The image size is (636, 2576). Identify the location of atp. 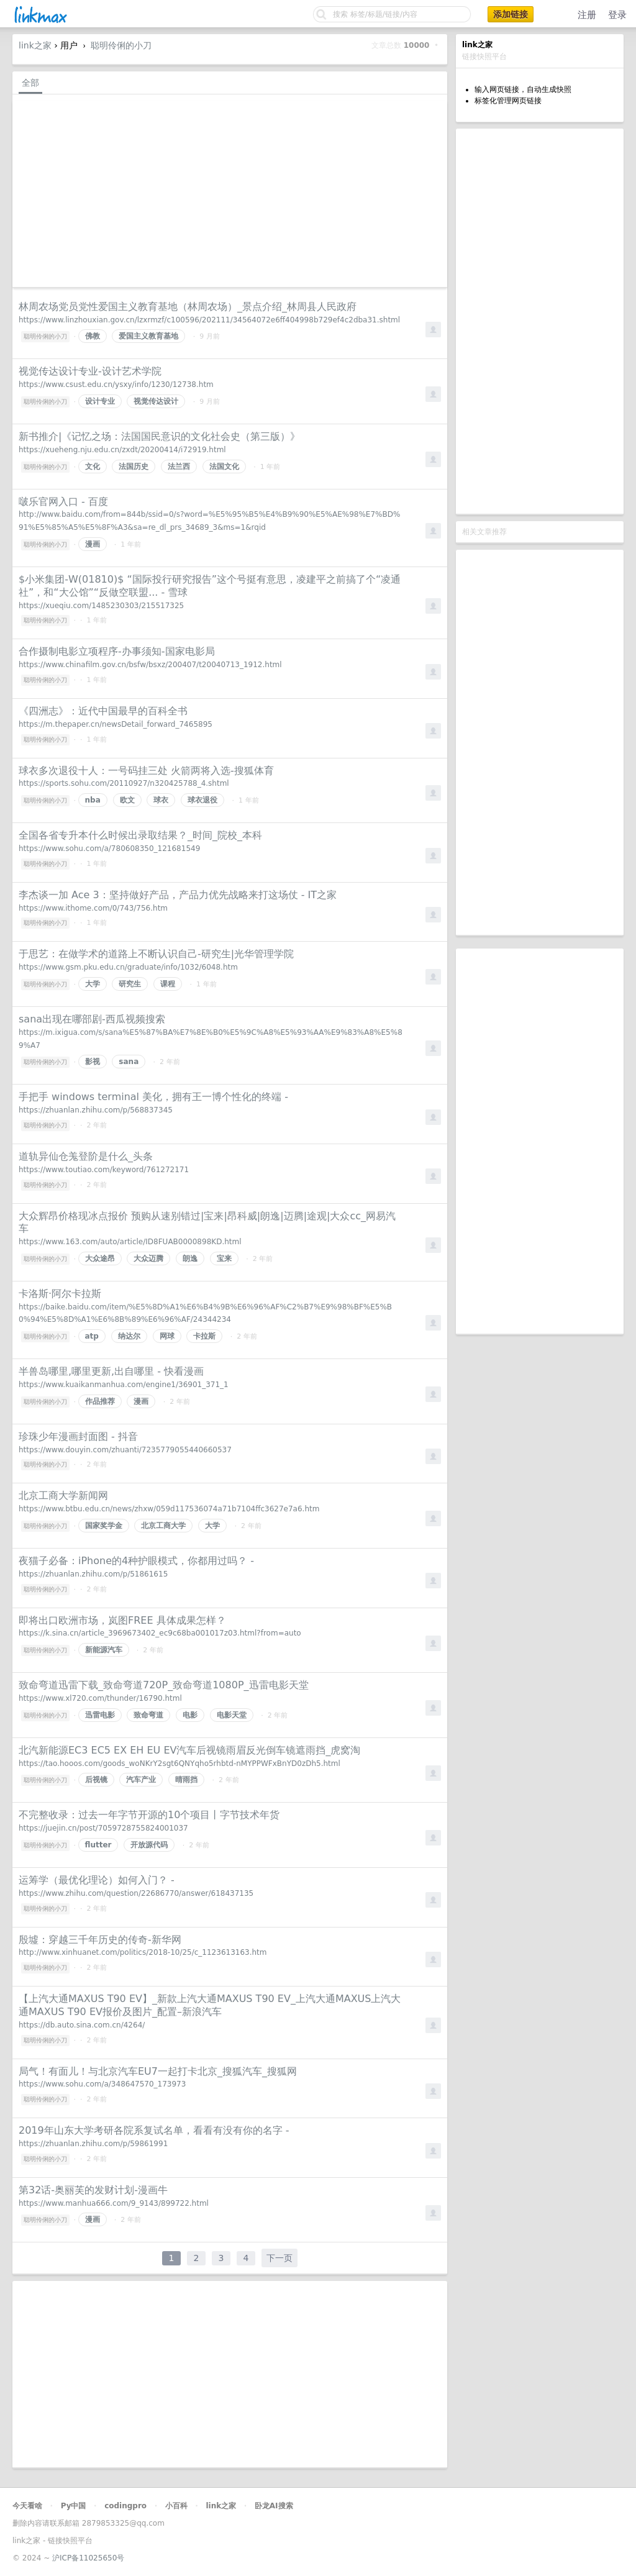
(92, 1336).